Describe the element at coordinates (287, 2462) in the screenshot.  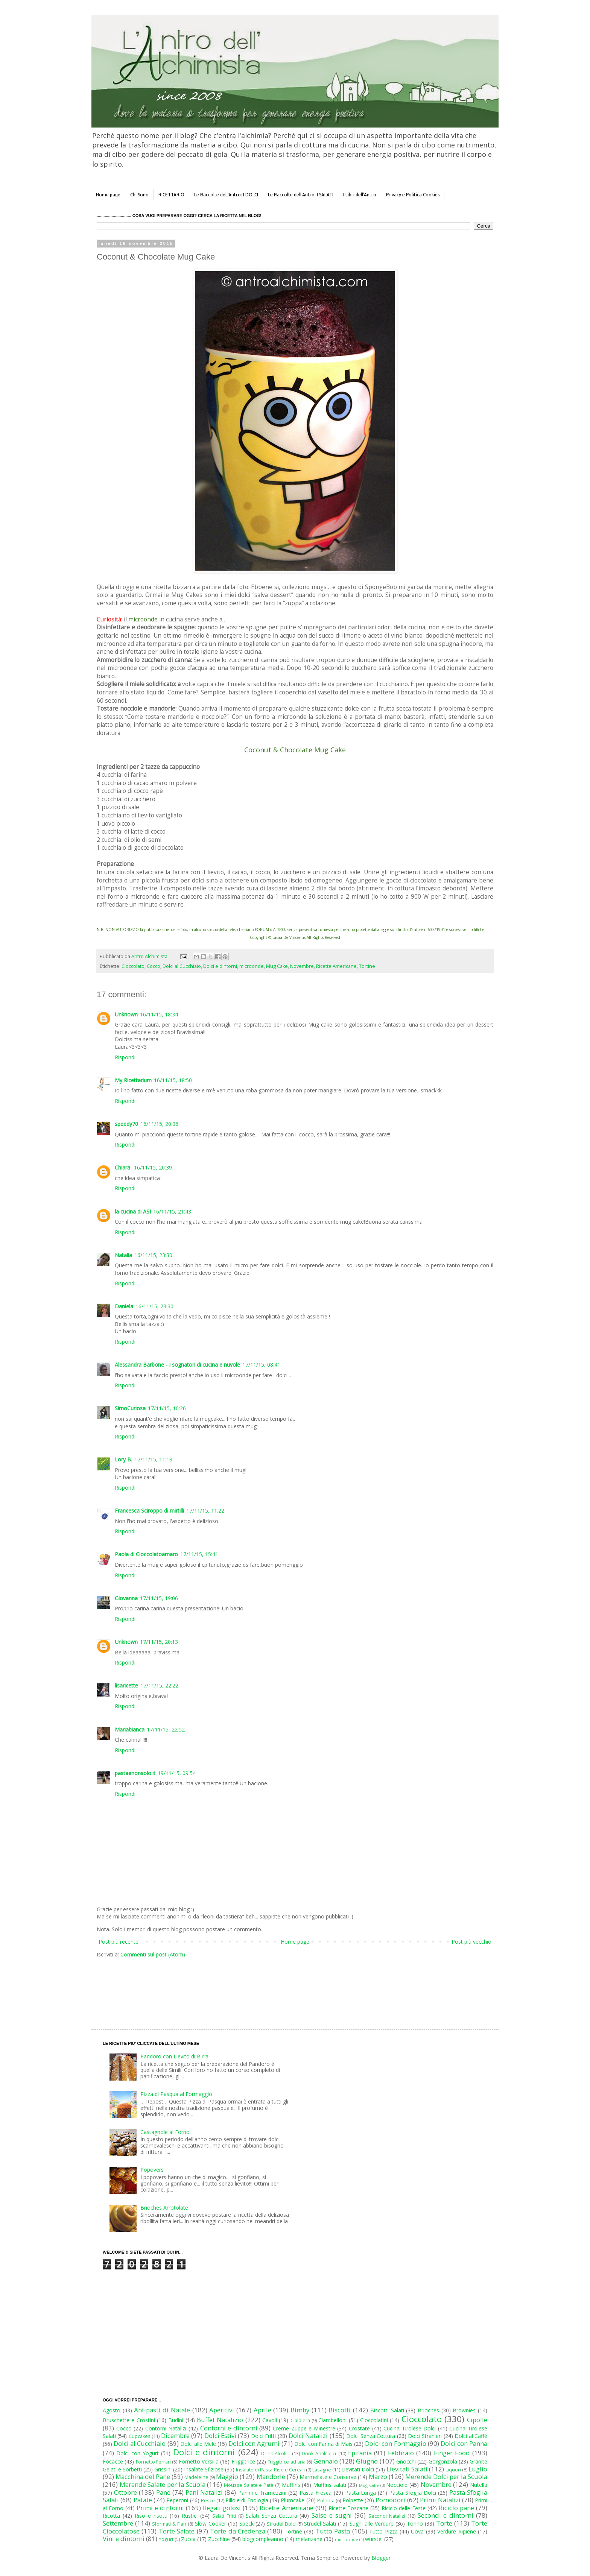
I see `Friggitrice ad aria` at that location.